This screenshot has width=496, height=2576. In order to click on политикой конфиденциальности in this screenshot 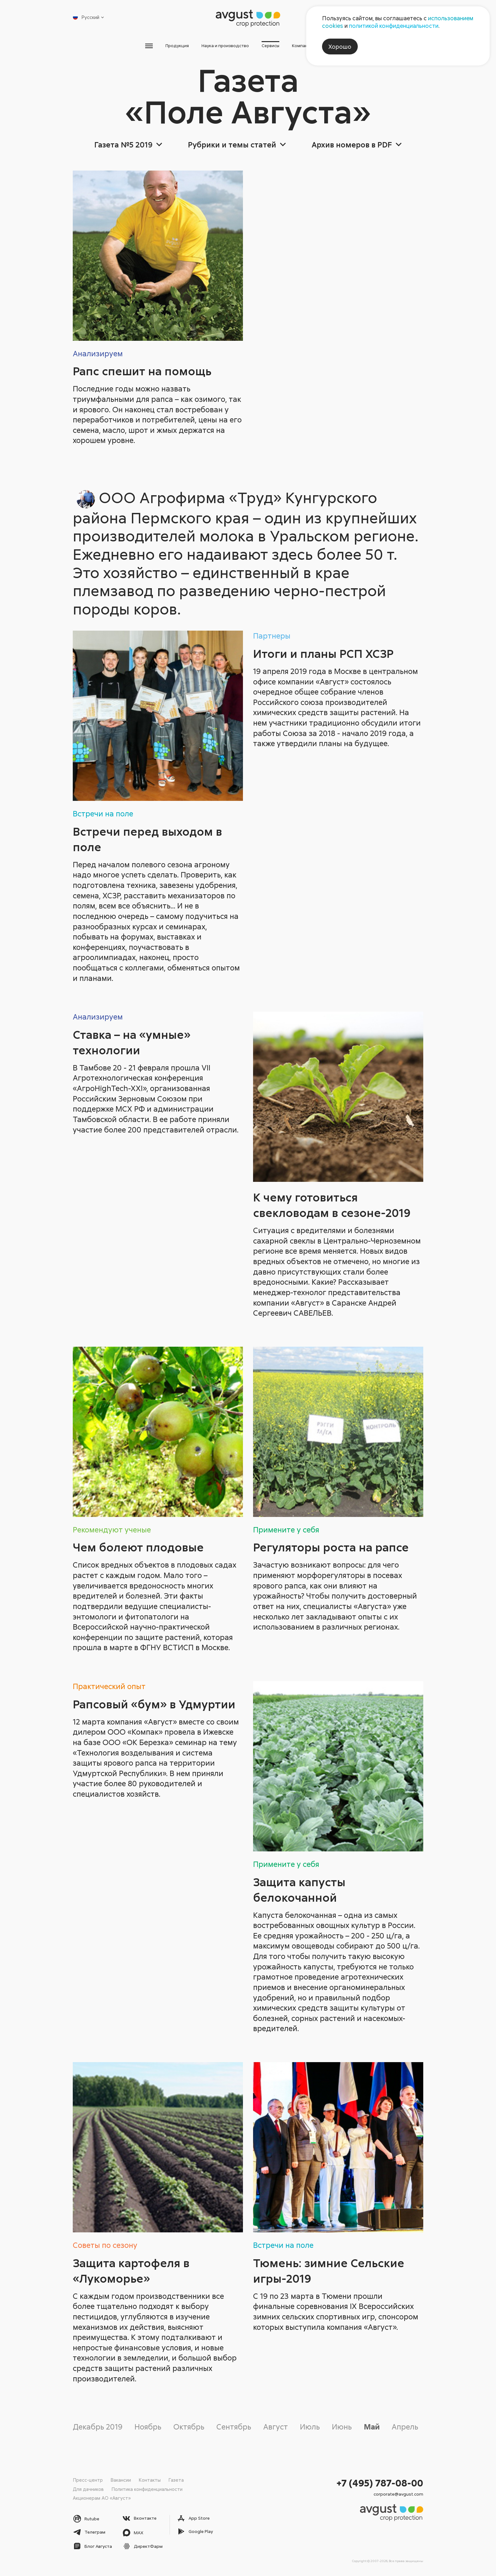, I will do `click(393, 25)`.